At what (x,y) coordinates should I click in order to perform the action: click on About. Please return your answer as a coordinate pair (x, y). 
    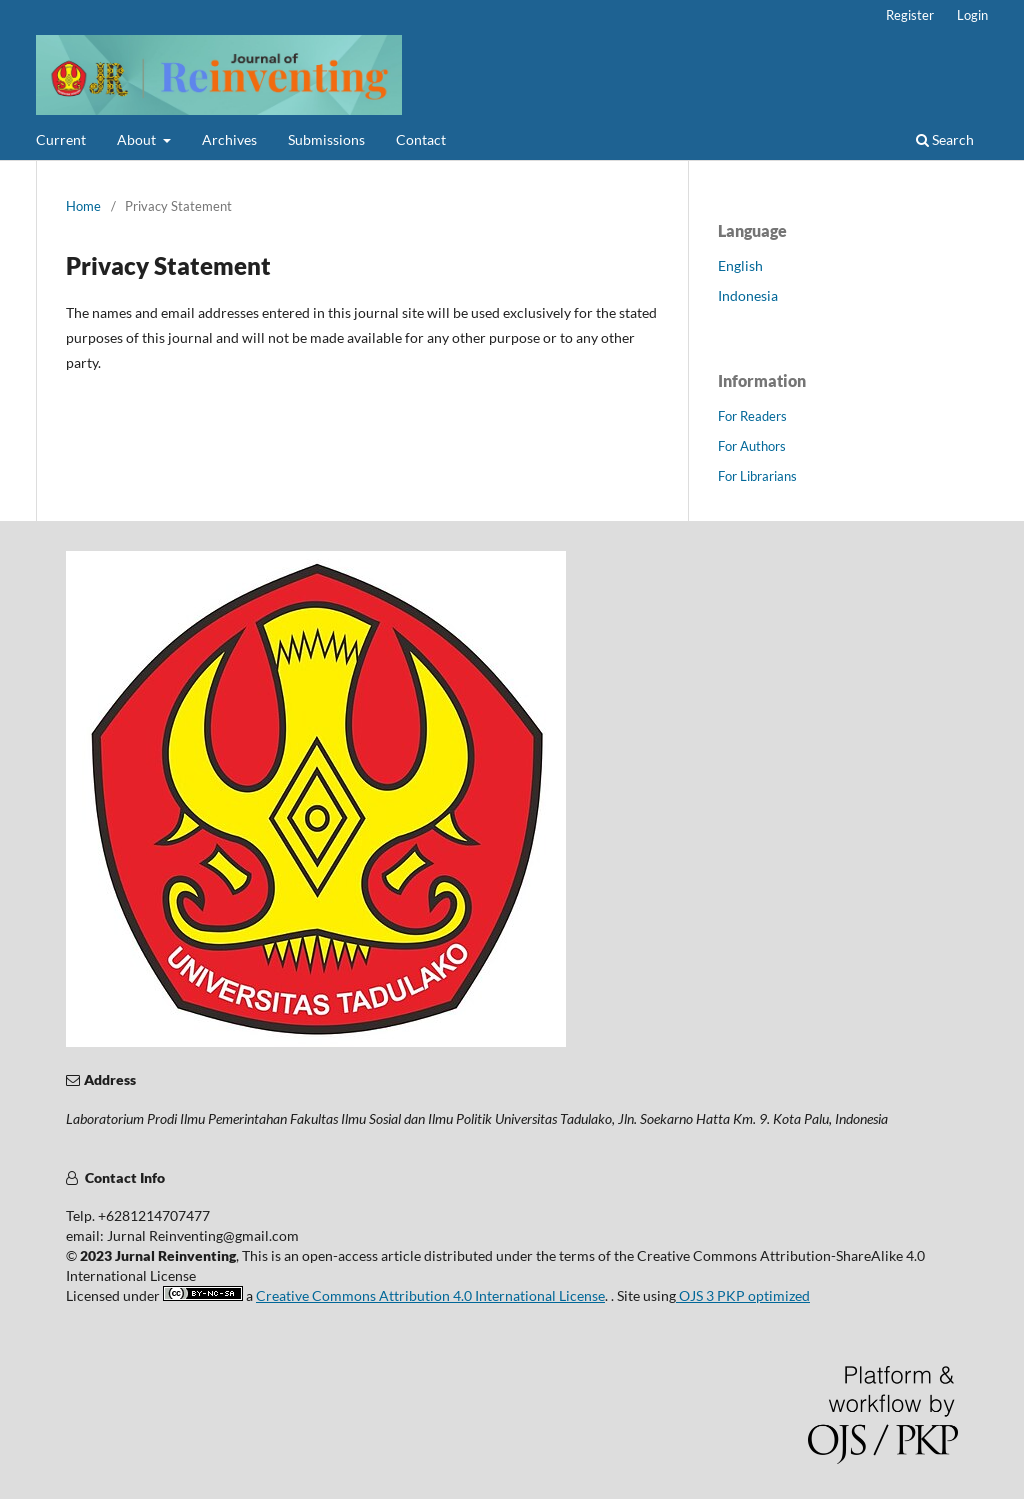
    Looking at the image, I should click on (138, 139).